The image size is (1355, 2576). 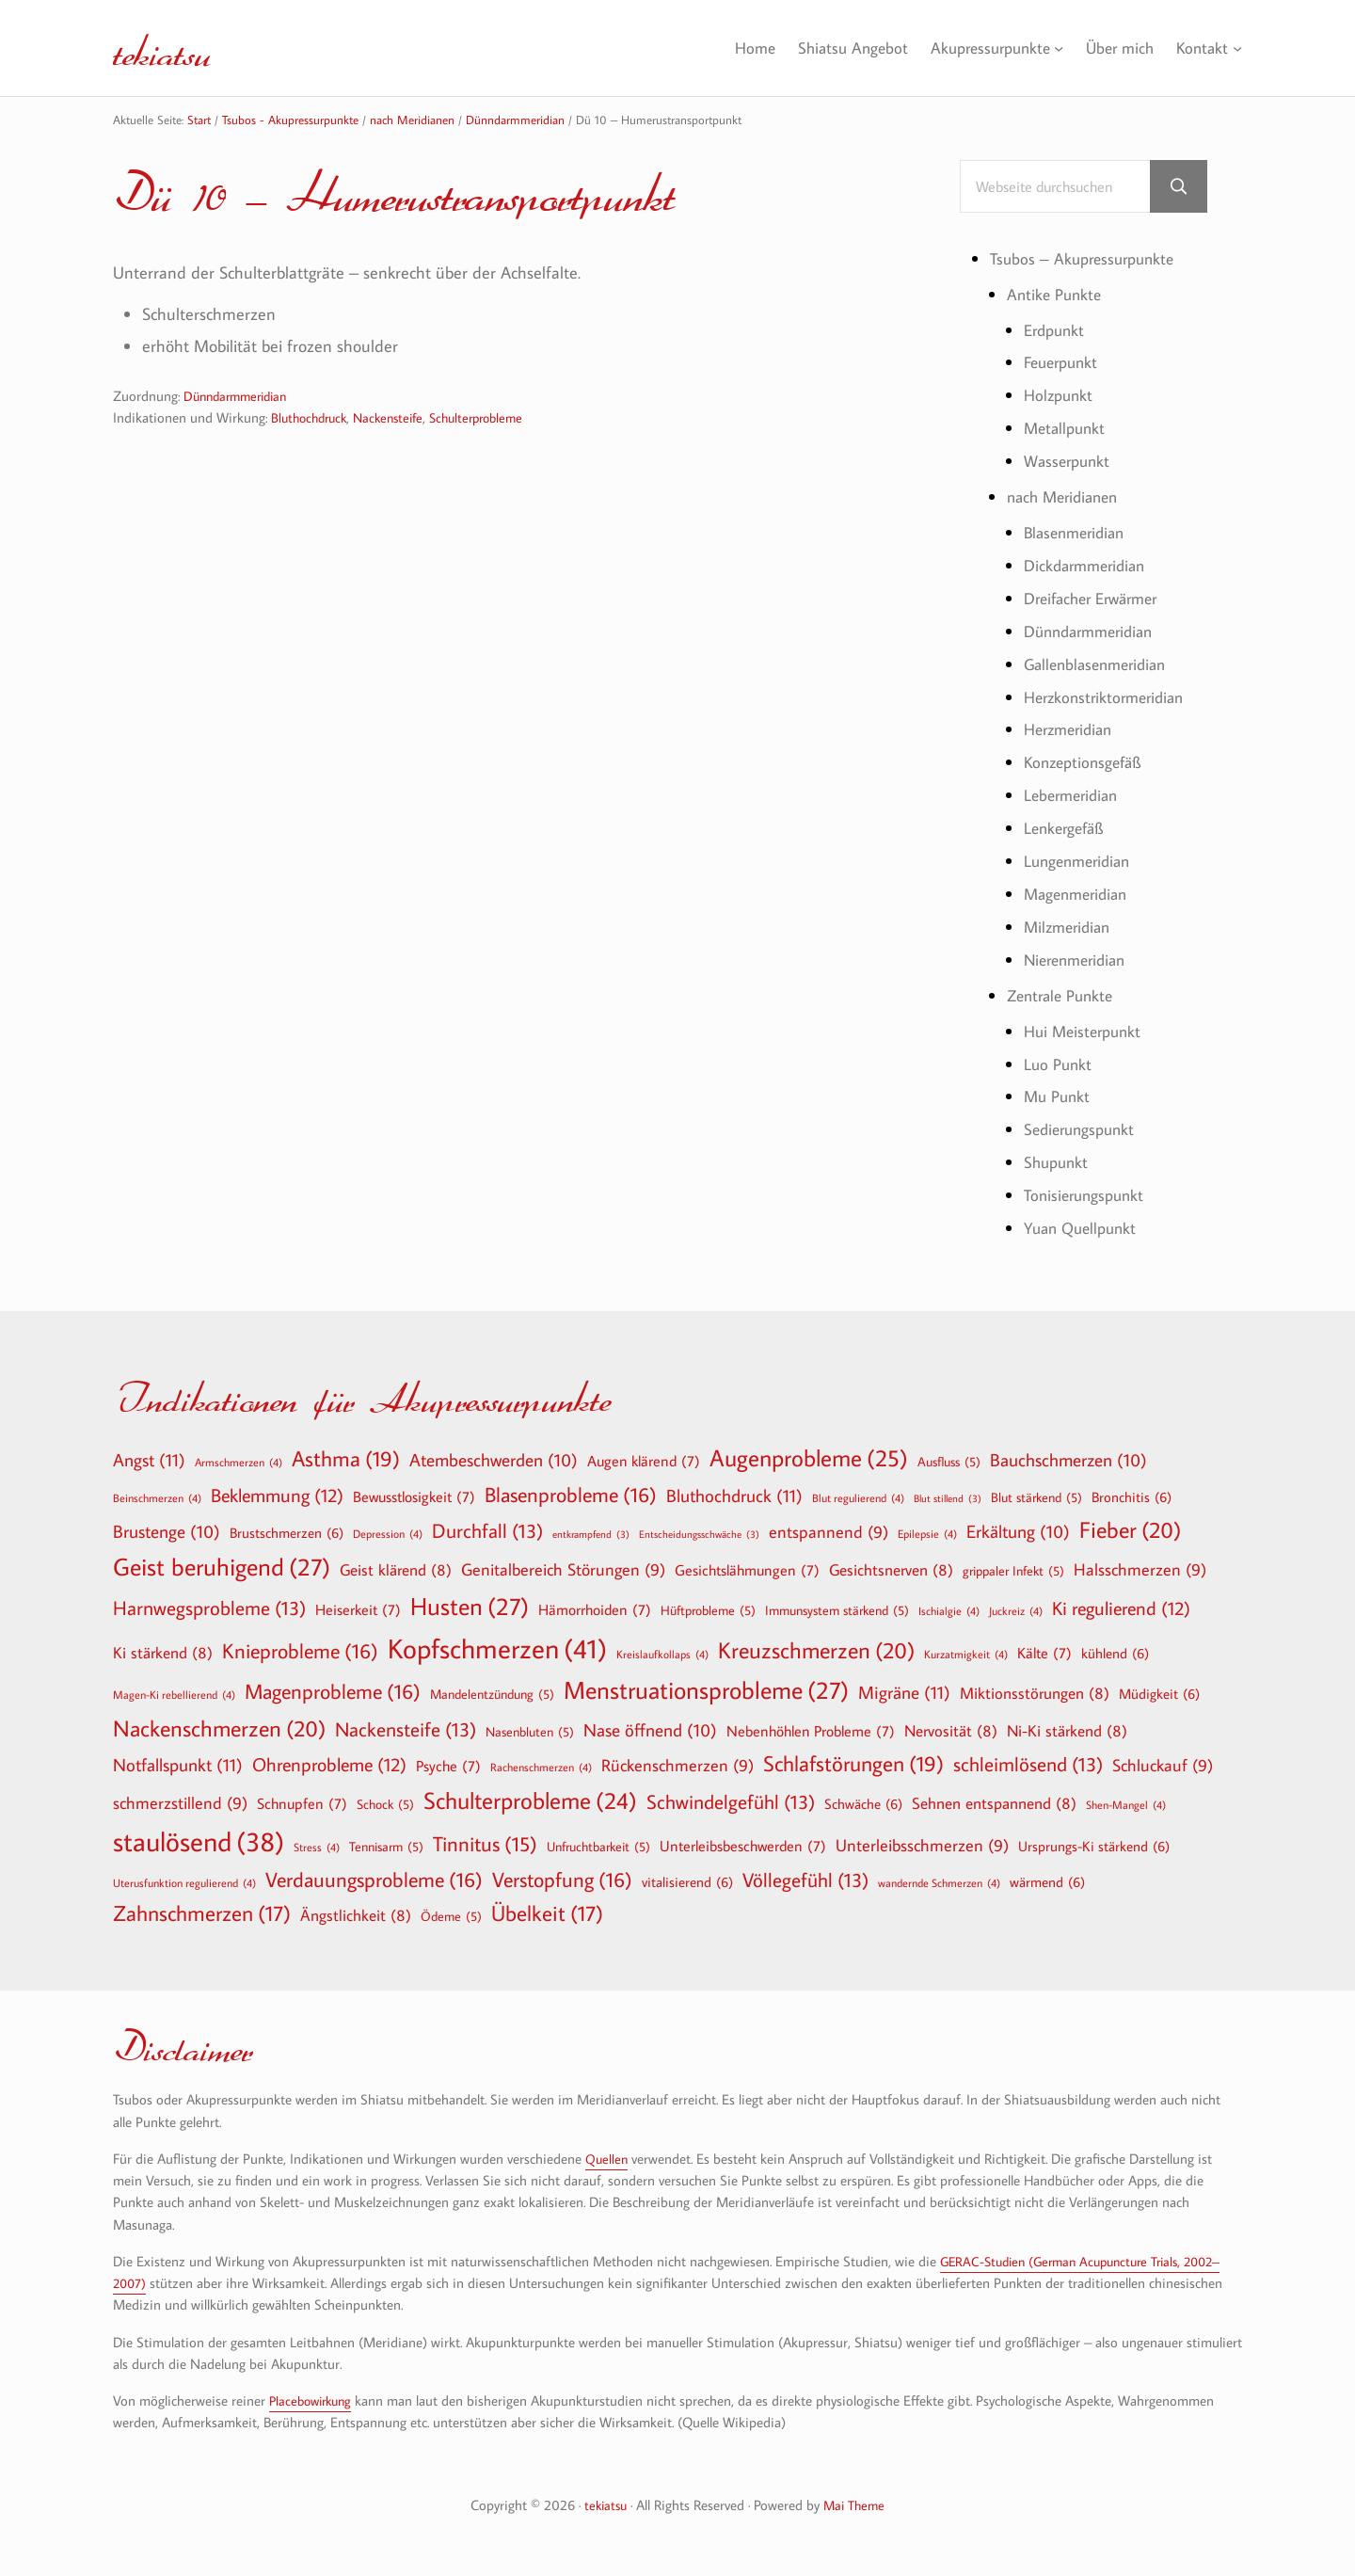 What do you see at coordinates (562, 1879) in the screenshot?
I see `Verstopfung [Verstopfung (16 Einträge)]` at bounding box center [562, 1879].